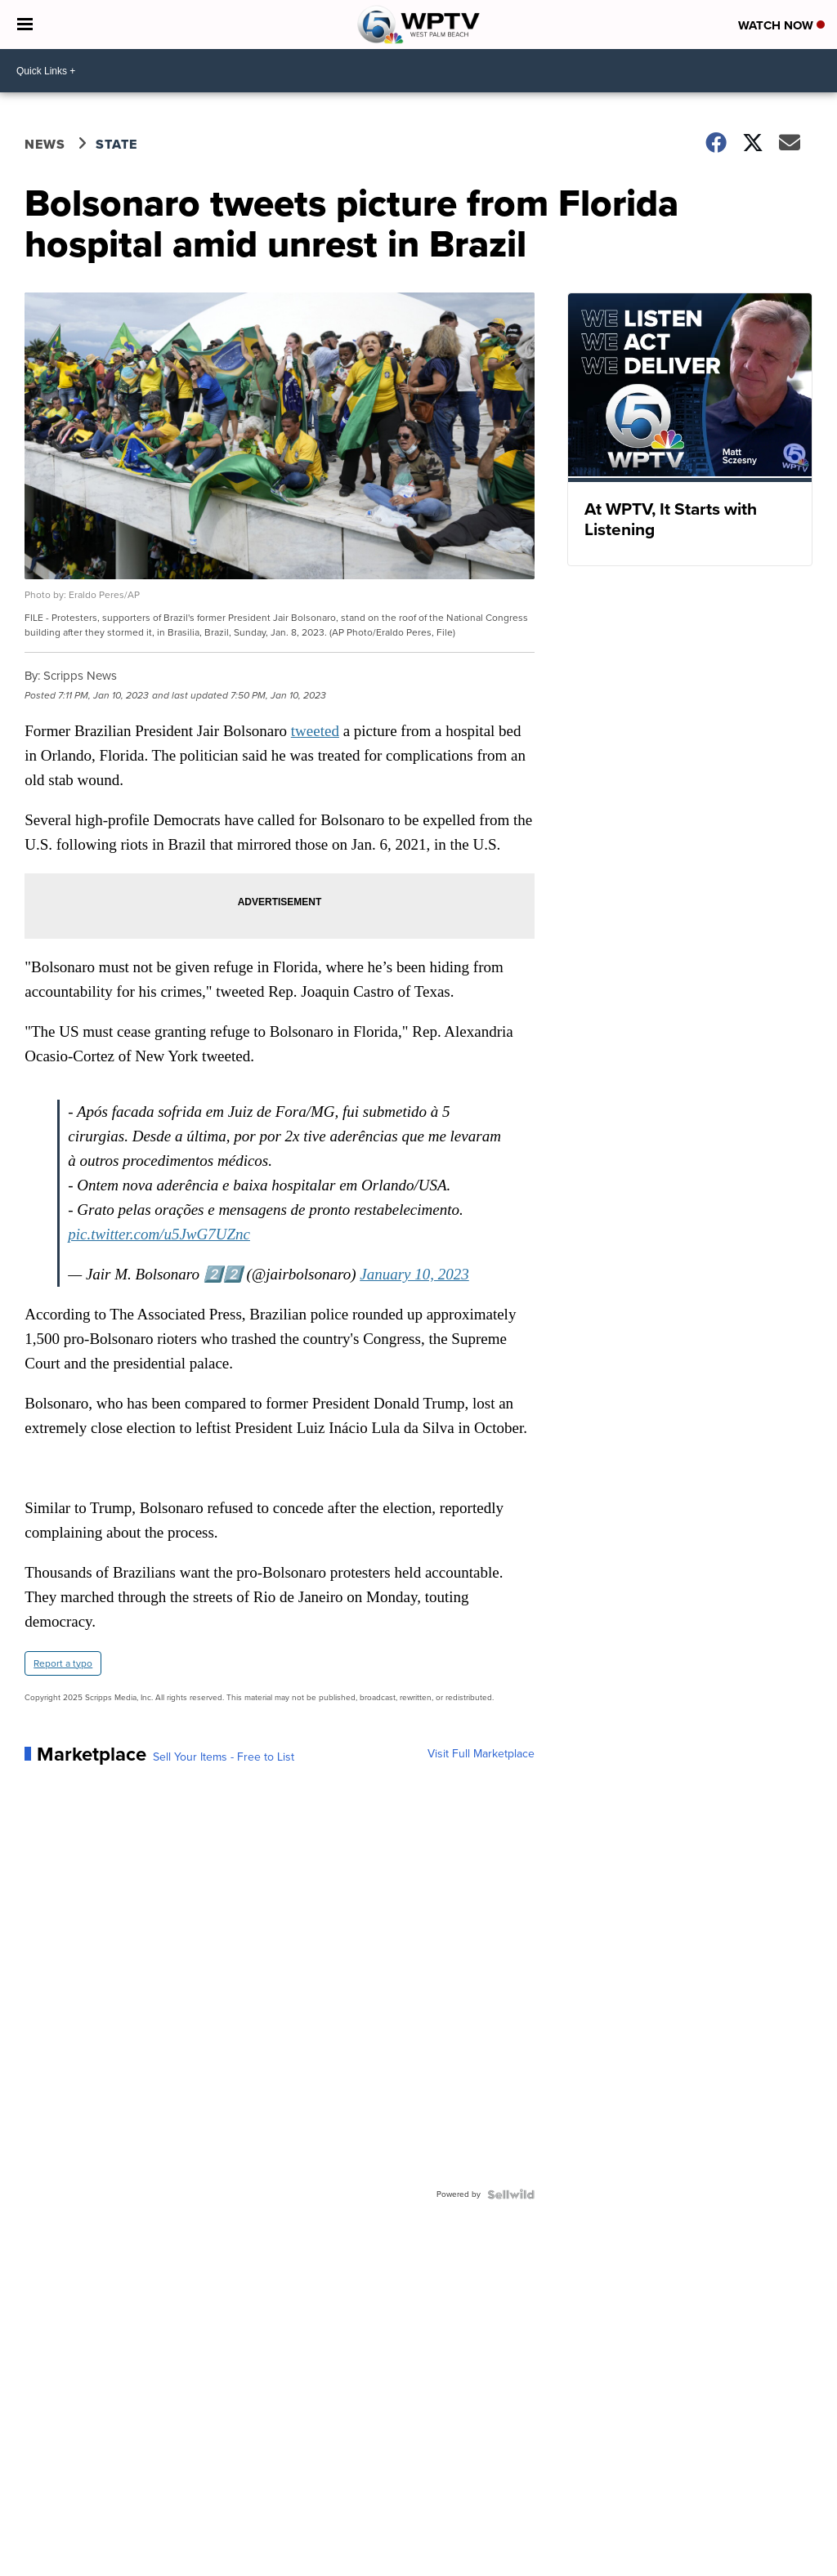 This screenshot has height=2576, width=837. What do you see at coordinates (781, 25) in the screenshot?
I see `Watch Now` at bounding box center [781, 25].